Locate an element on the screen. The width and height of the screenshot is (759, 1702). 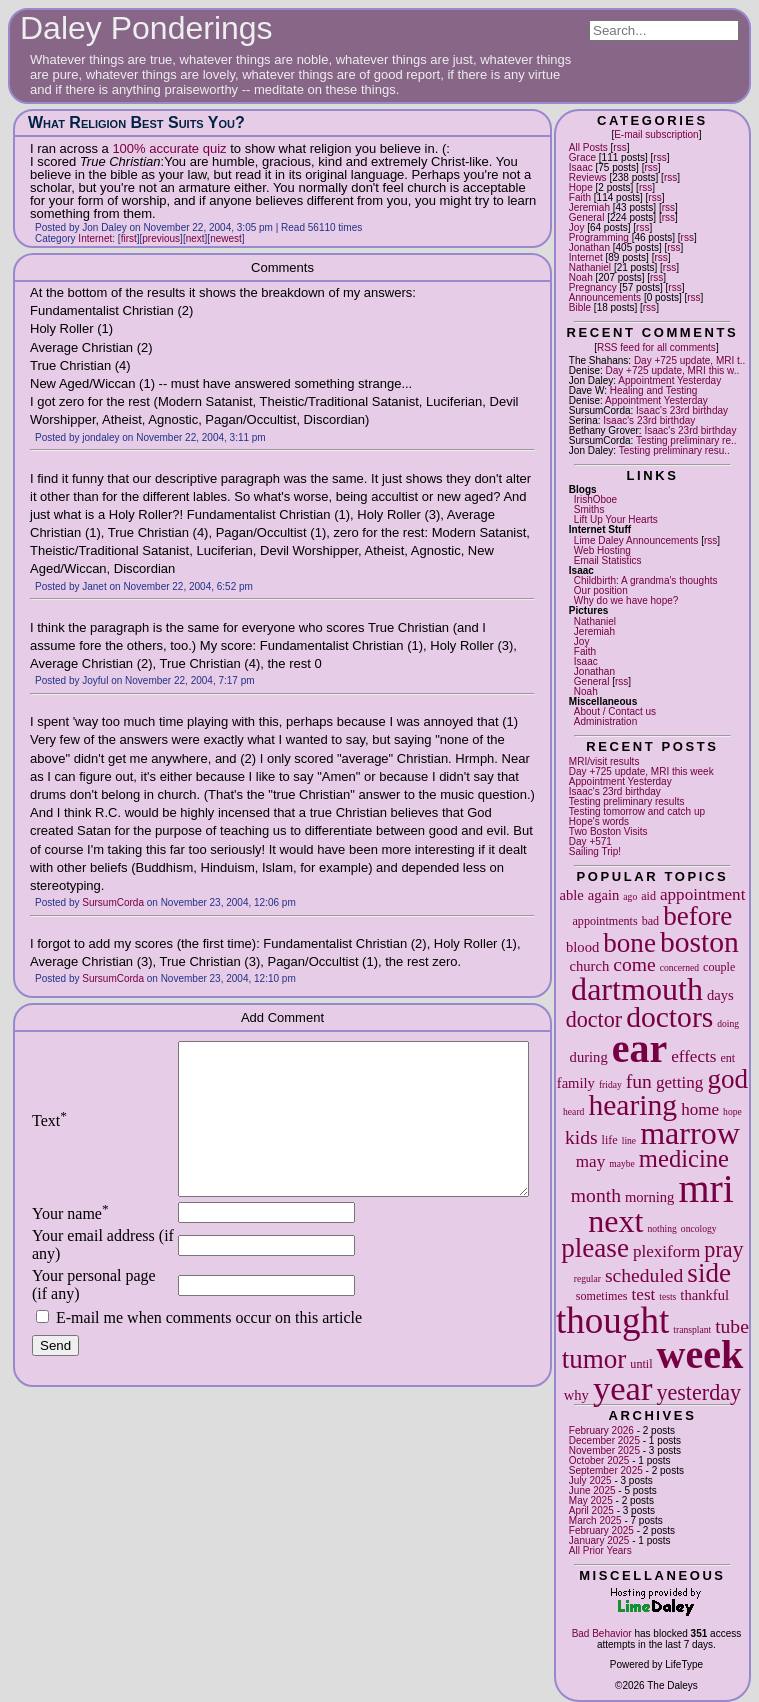
yesterday is located at coordinates (698, 1392).